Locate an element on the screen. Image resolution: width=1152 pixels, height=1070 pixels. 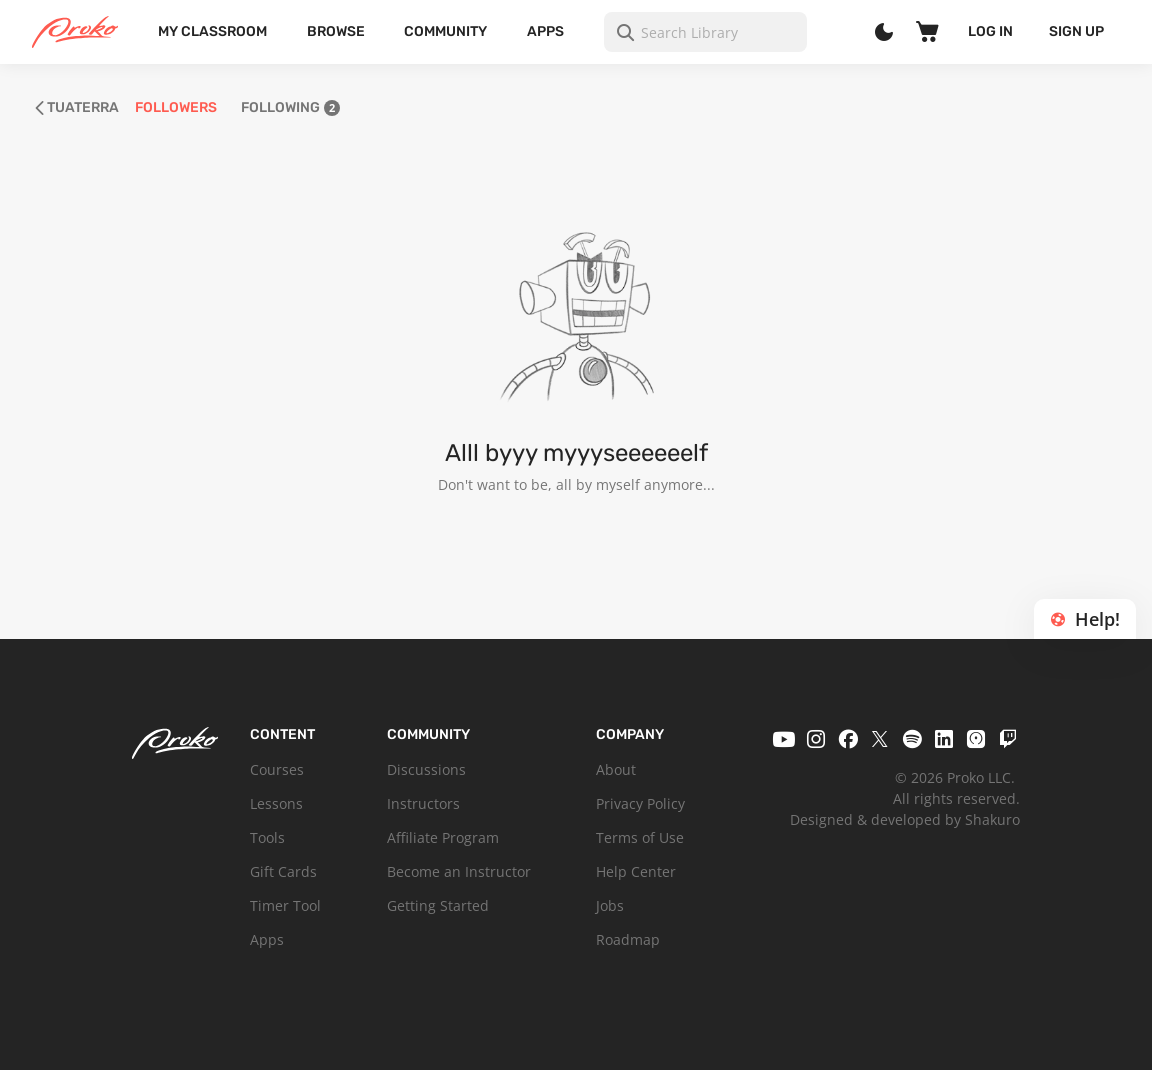
Roadmap is located at coordinates (628, 939).